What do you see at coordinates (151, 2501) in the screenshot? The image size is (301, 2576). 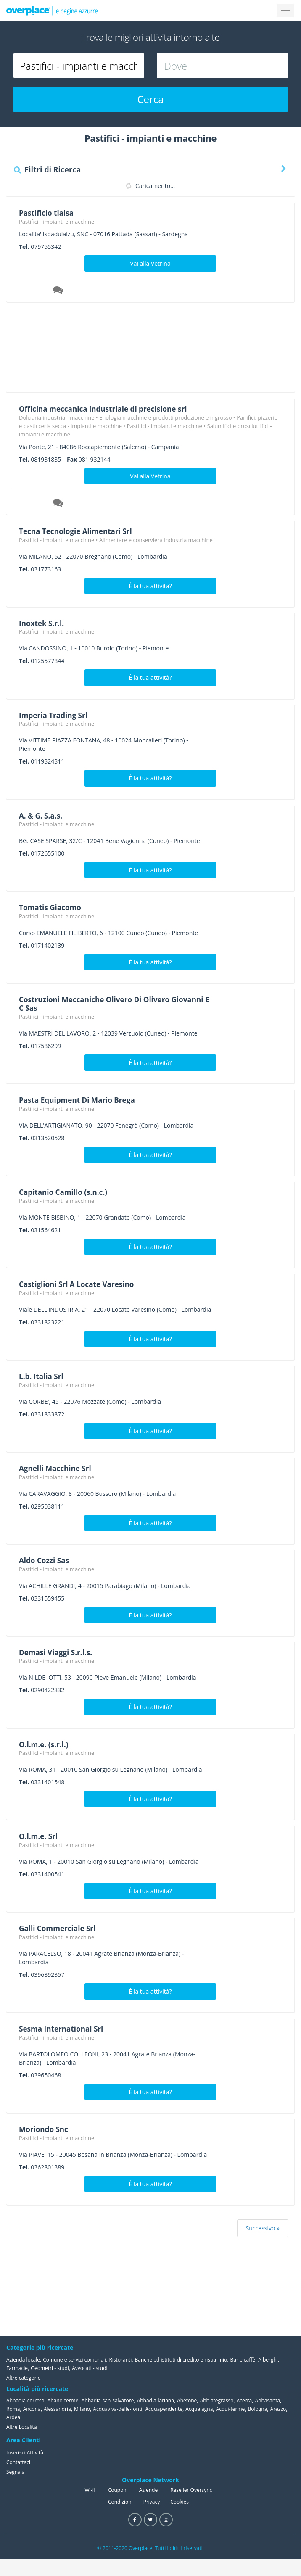 I see `Privacy` at bounding box center [151, 2501].